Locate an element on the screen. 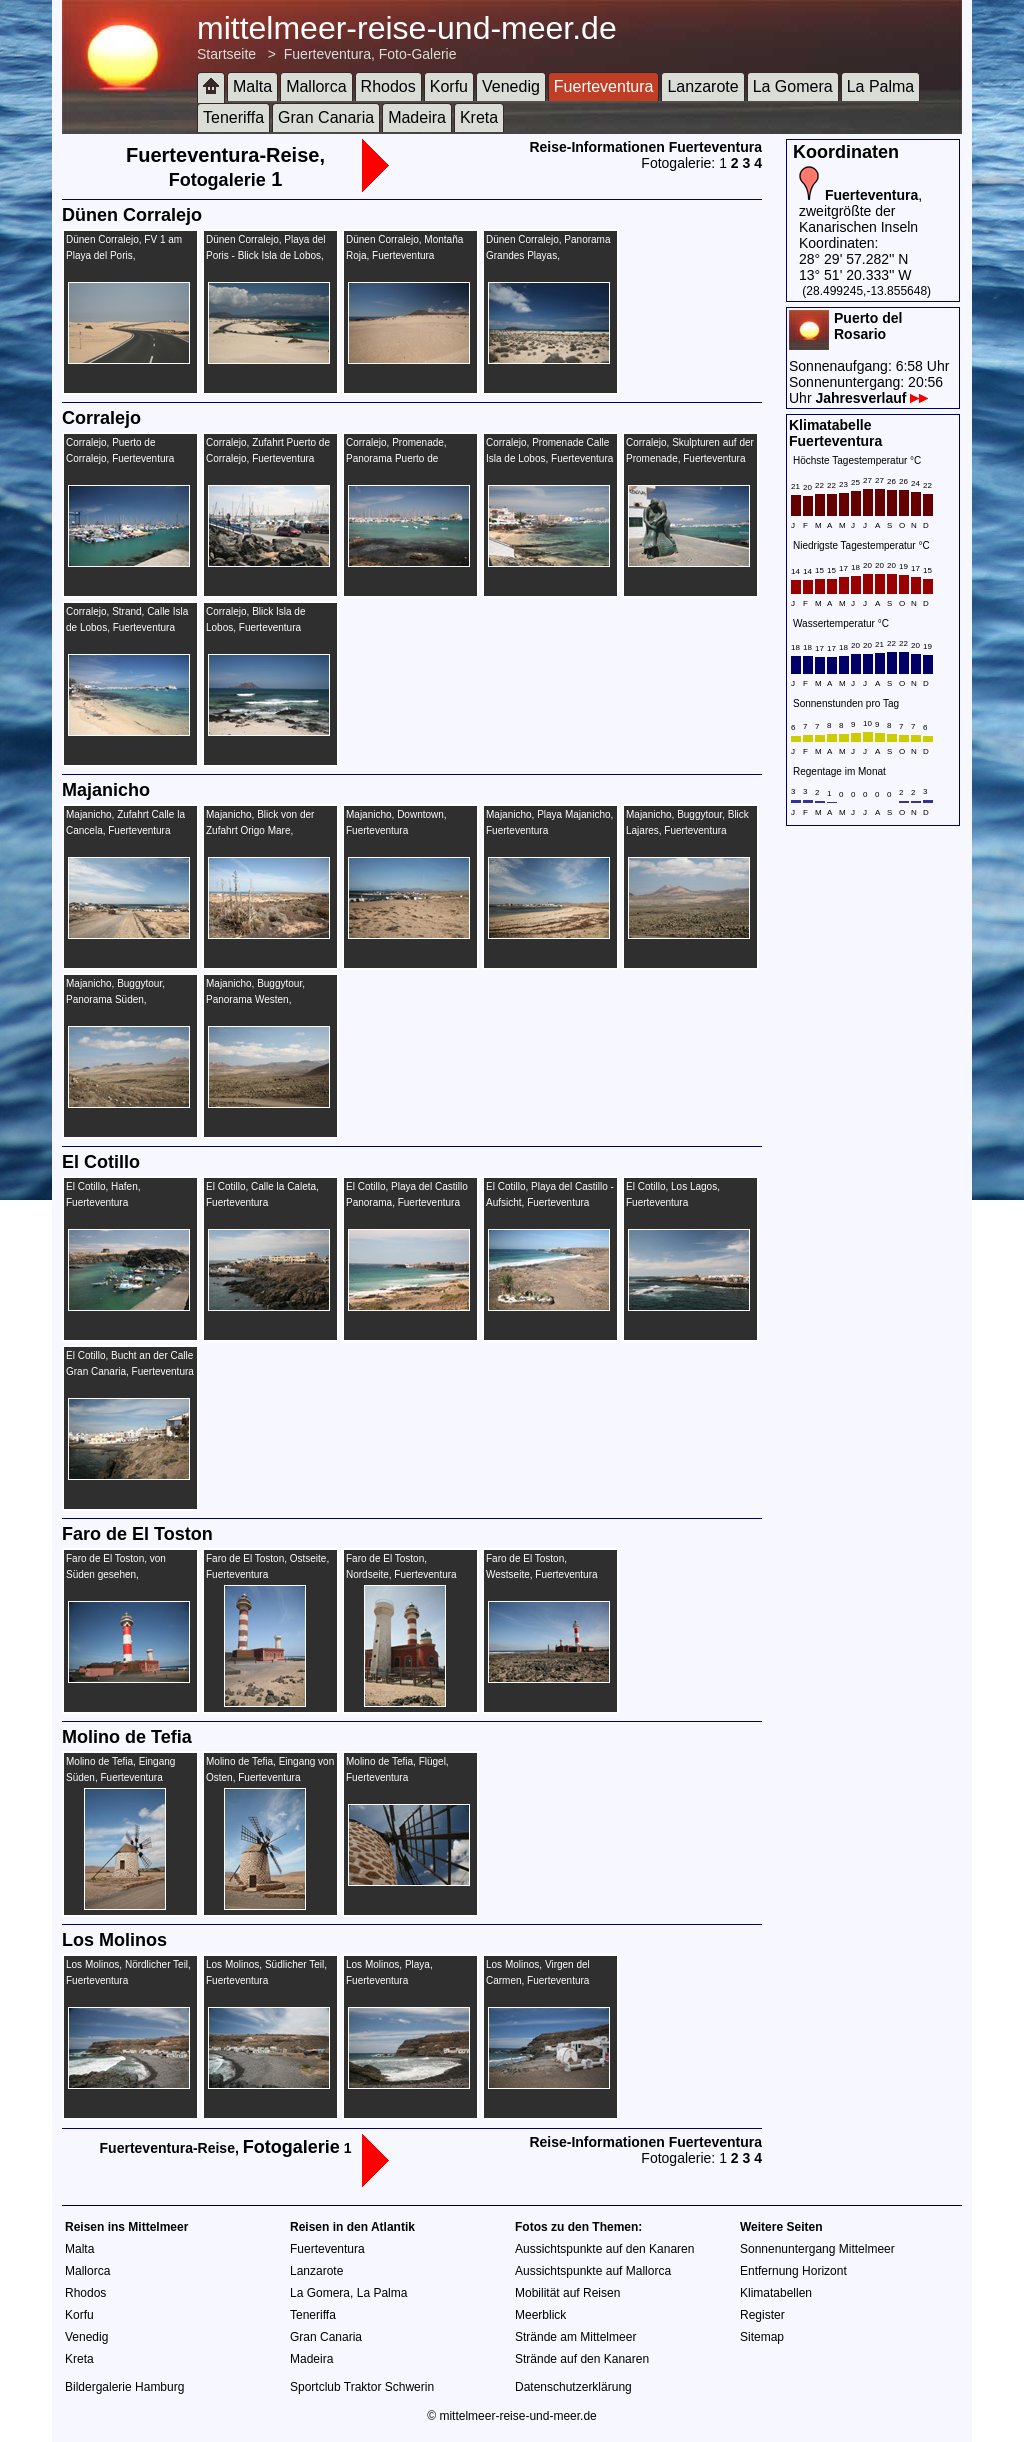 The width and height of the screenshot is (1024, 2442). Gran Canaria is located at coordinates (326, 117).